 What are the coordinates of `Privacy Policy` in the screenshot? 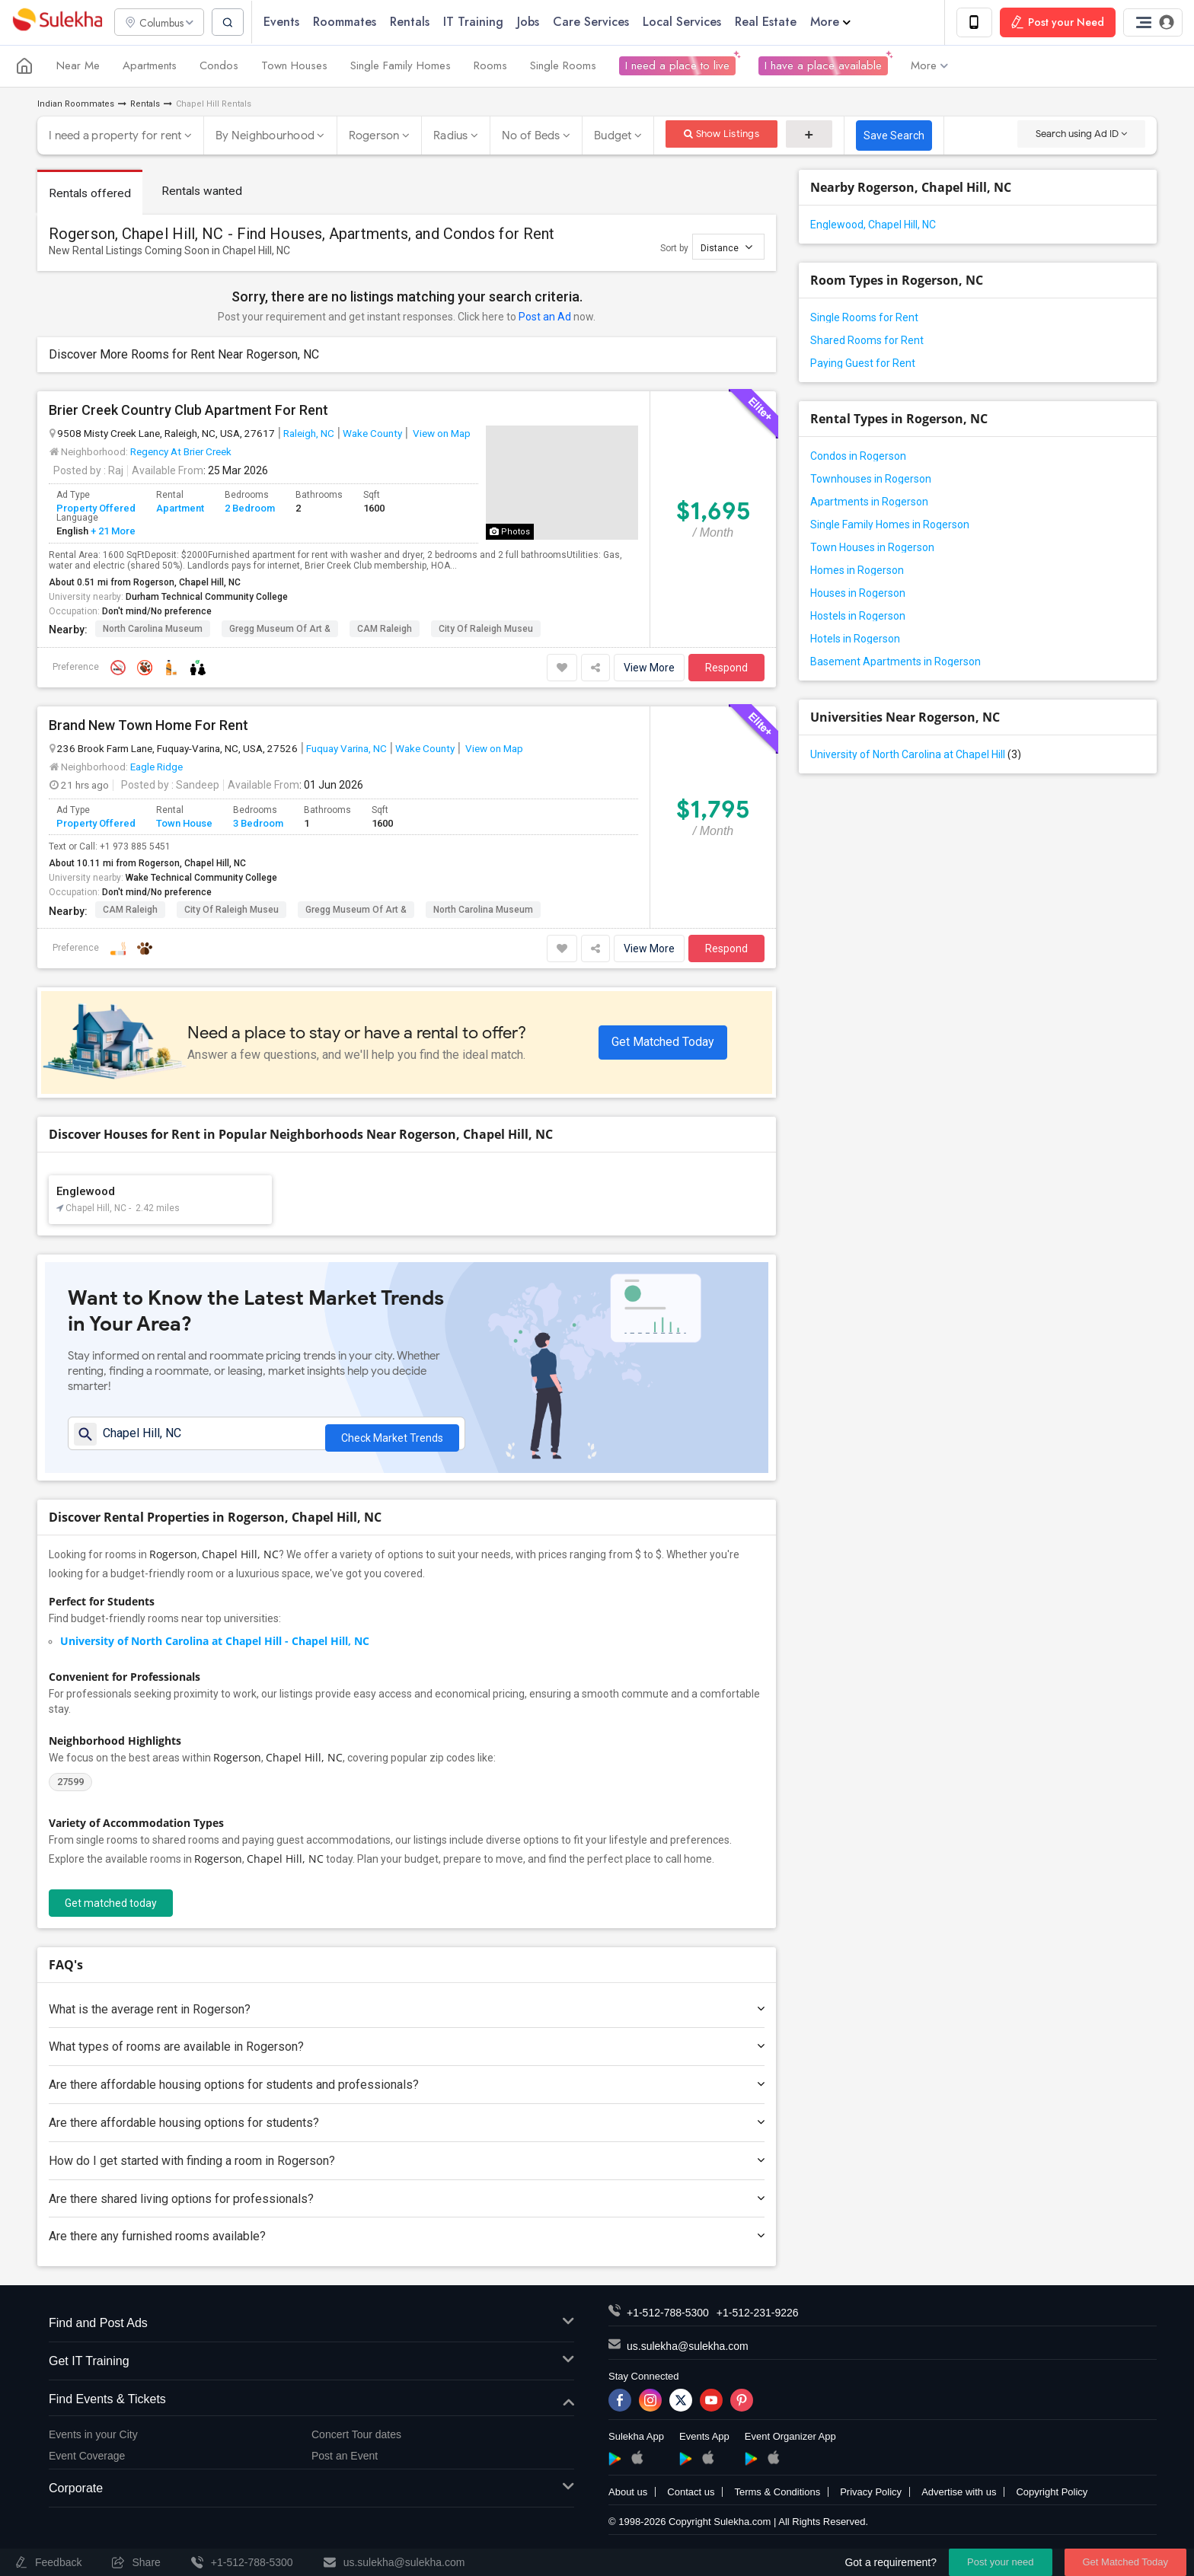 It's located at (871, 2498).